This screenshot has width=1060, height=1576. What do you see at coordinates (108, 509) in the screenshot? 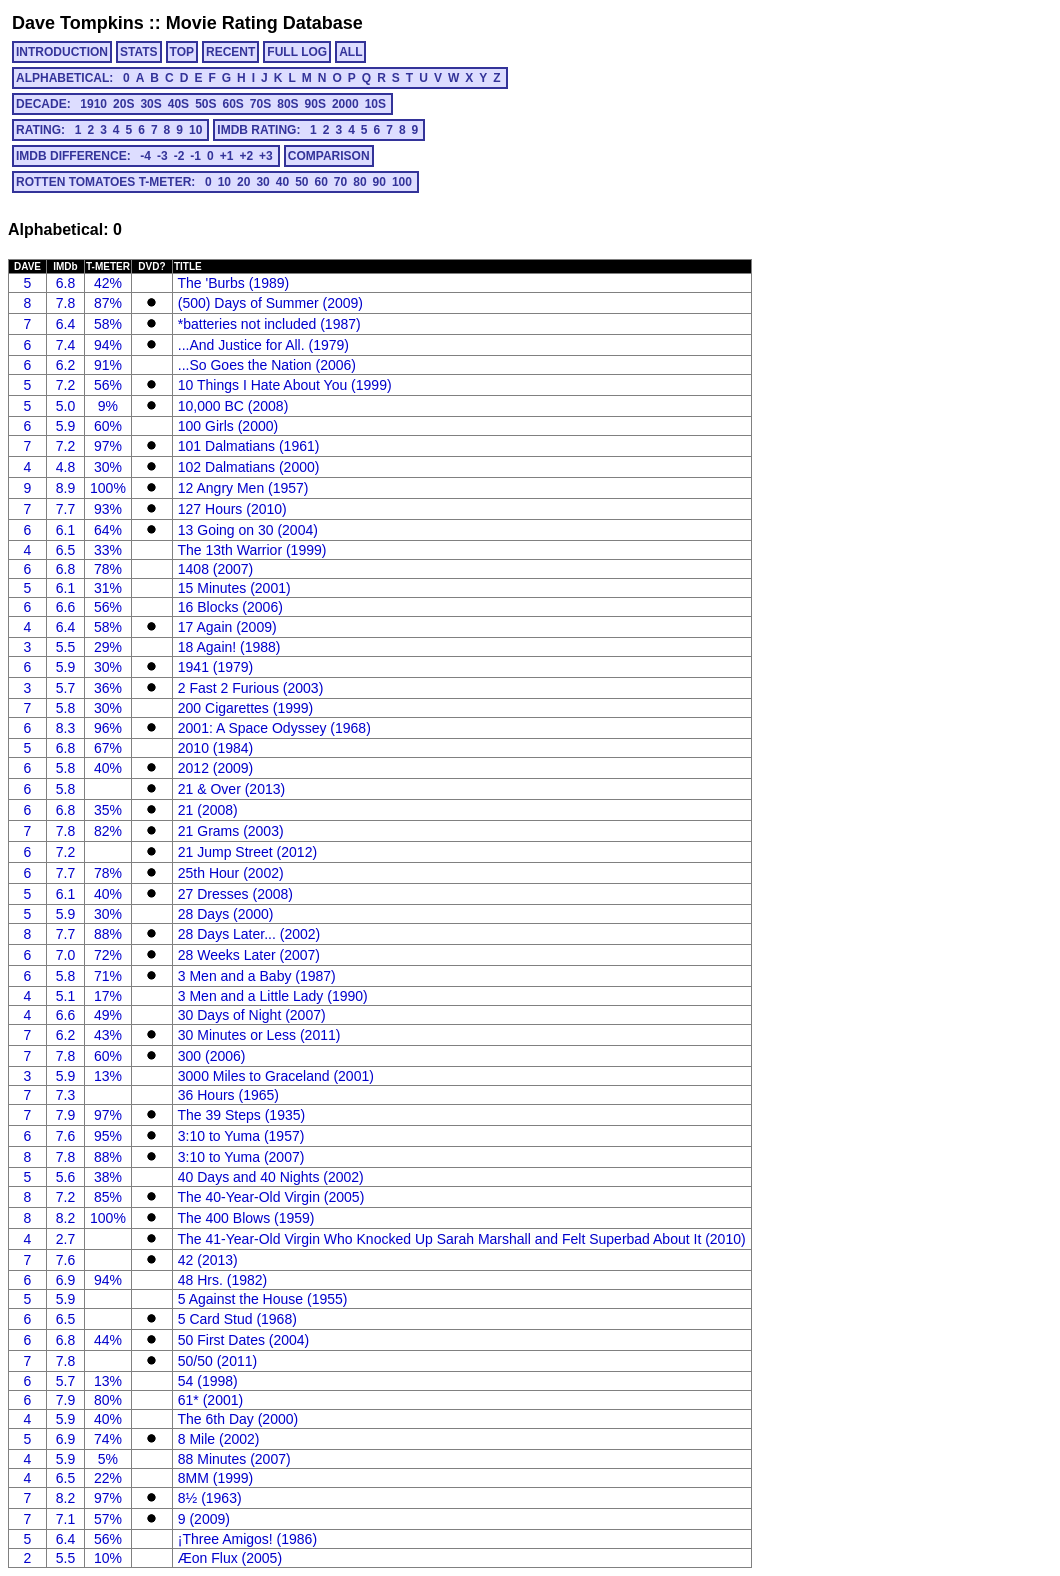
I see `93%` at bounding box center [108, 509].